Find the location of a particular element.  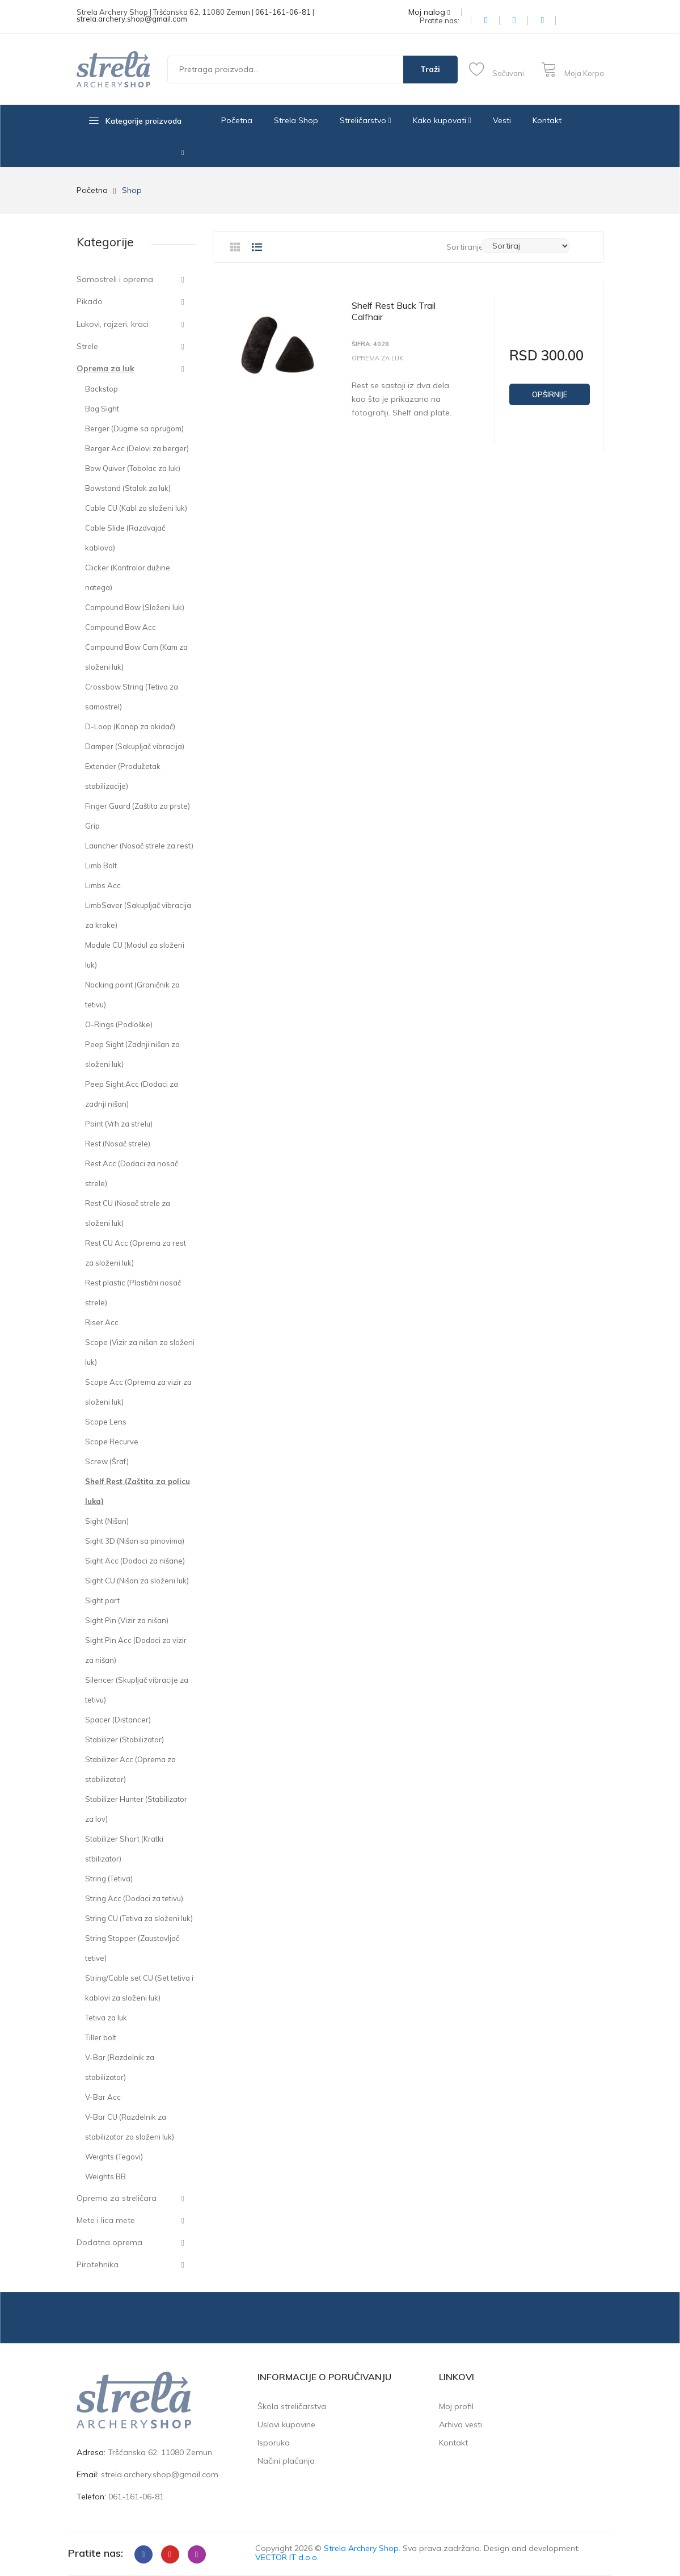

Rest CU (Nosač strele za složeni luk) is located at coordinates (127, 1213).